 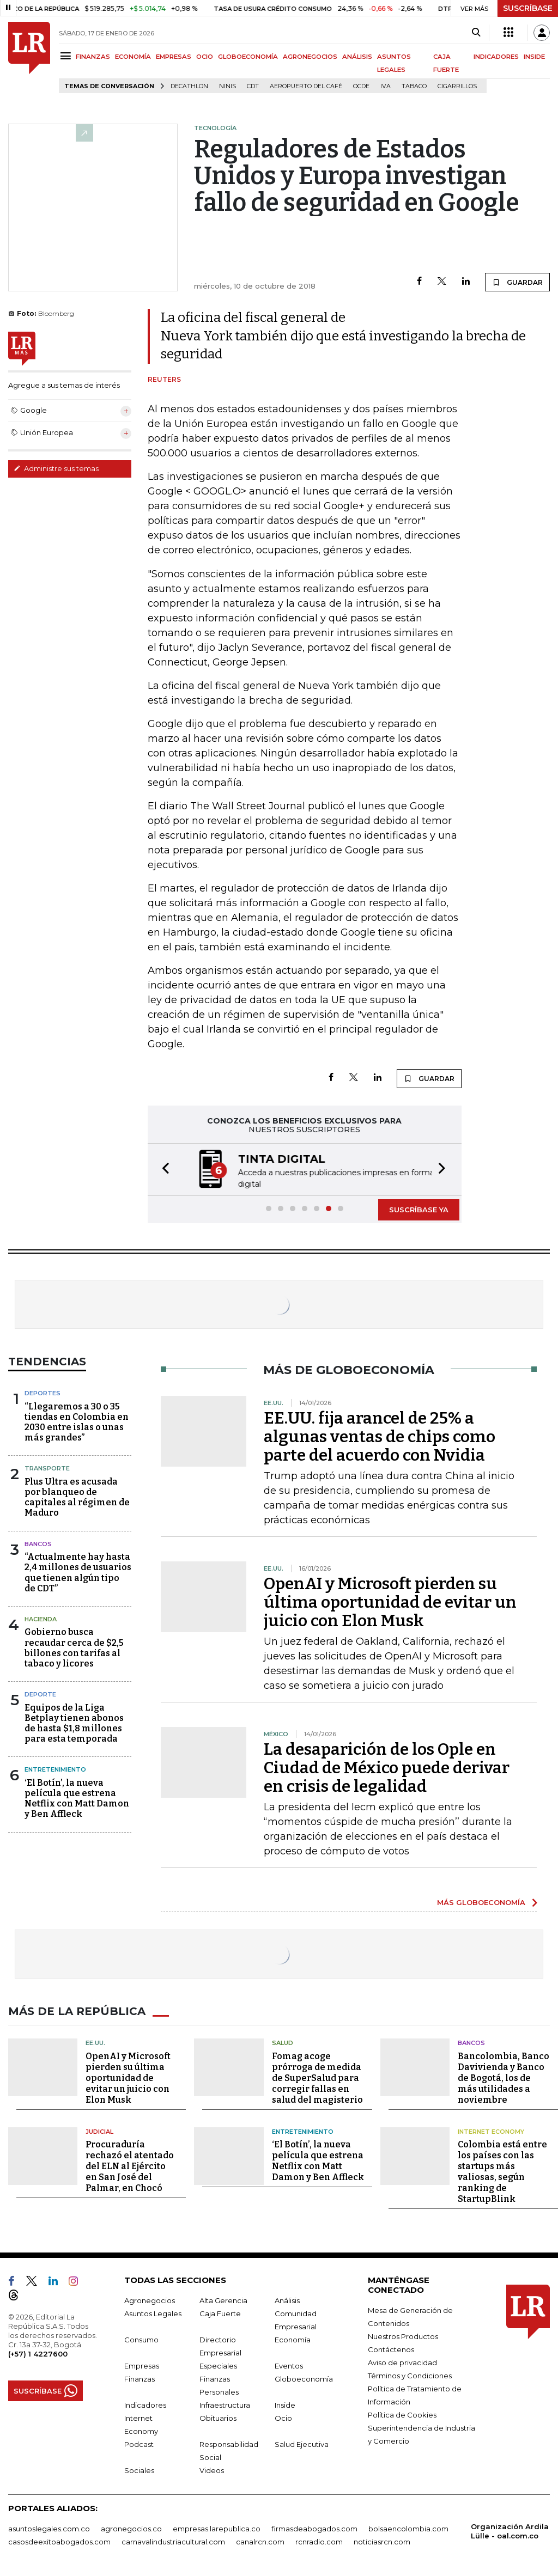 I want to click on Finanzas, so click(x=139, y=2378).